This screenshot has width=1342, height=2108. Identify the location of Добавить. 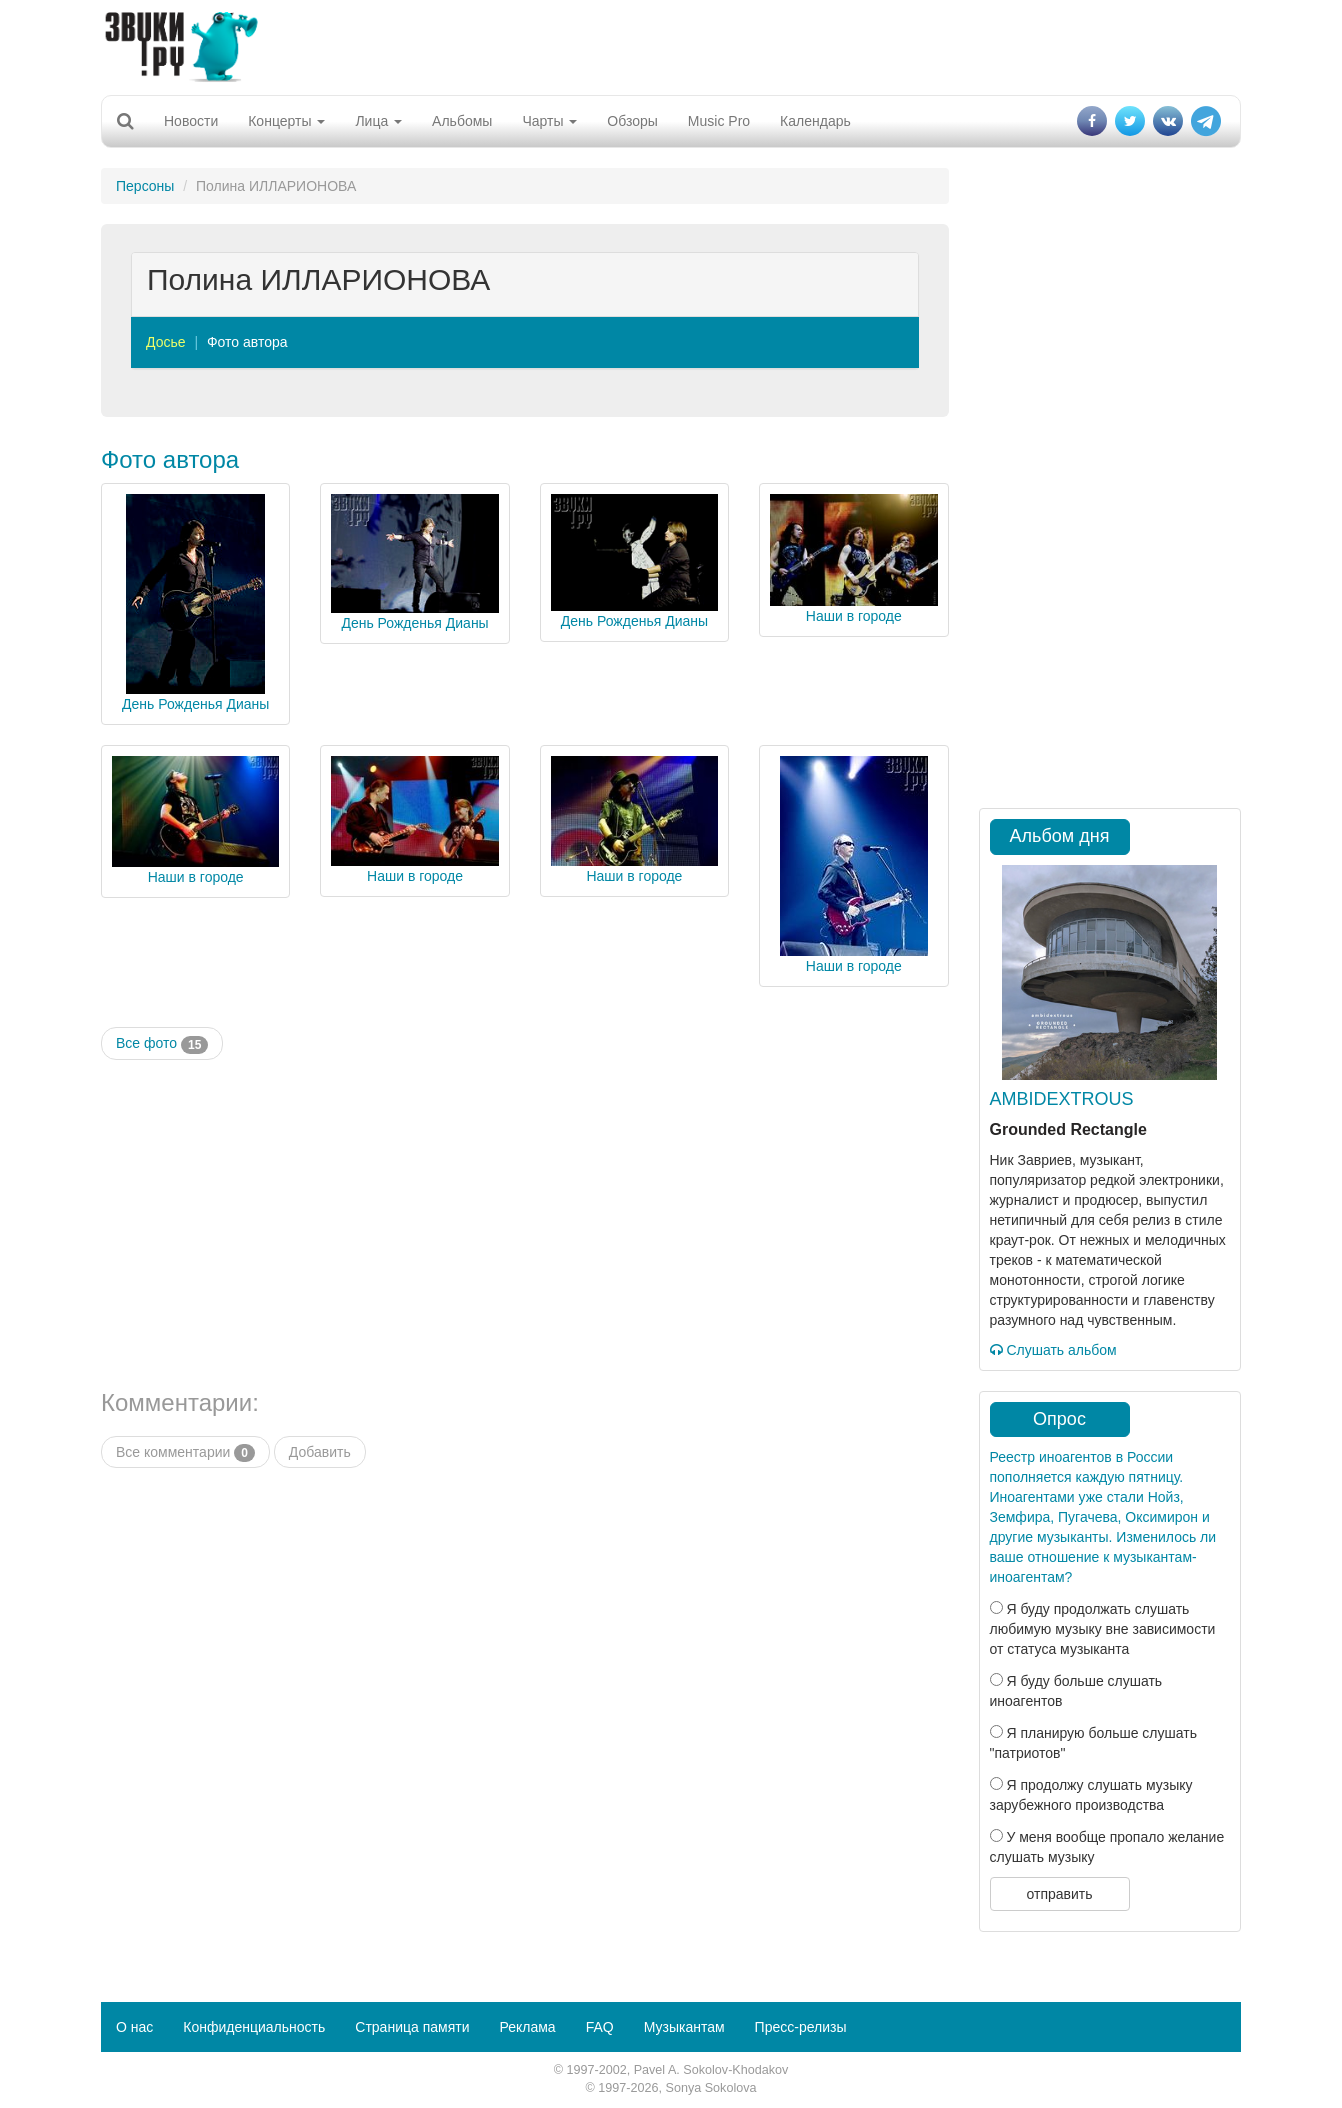
(320, 1452).